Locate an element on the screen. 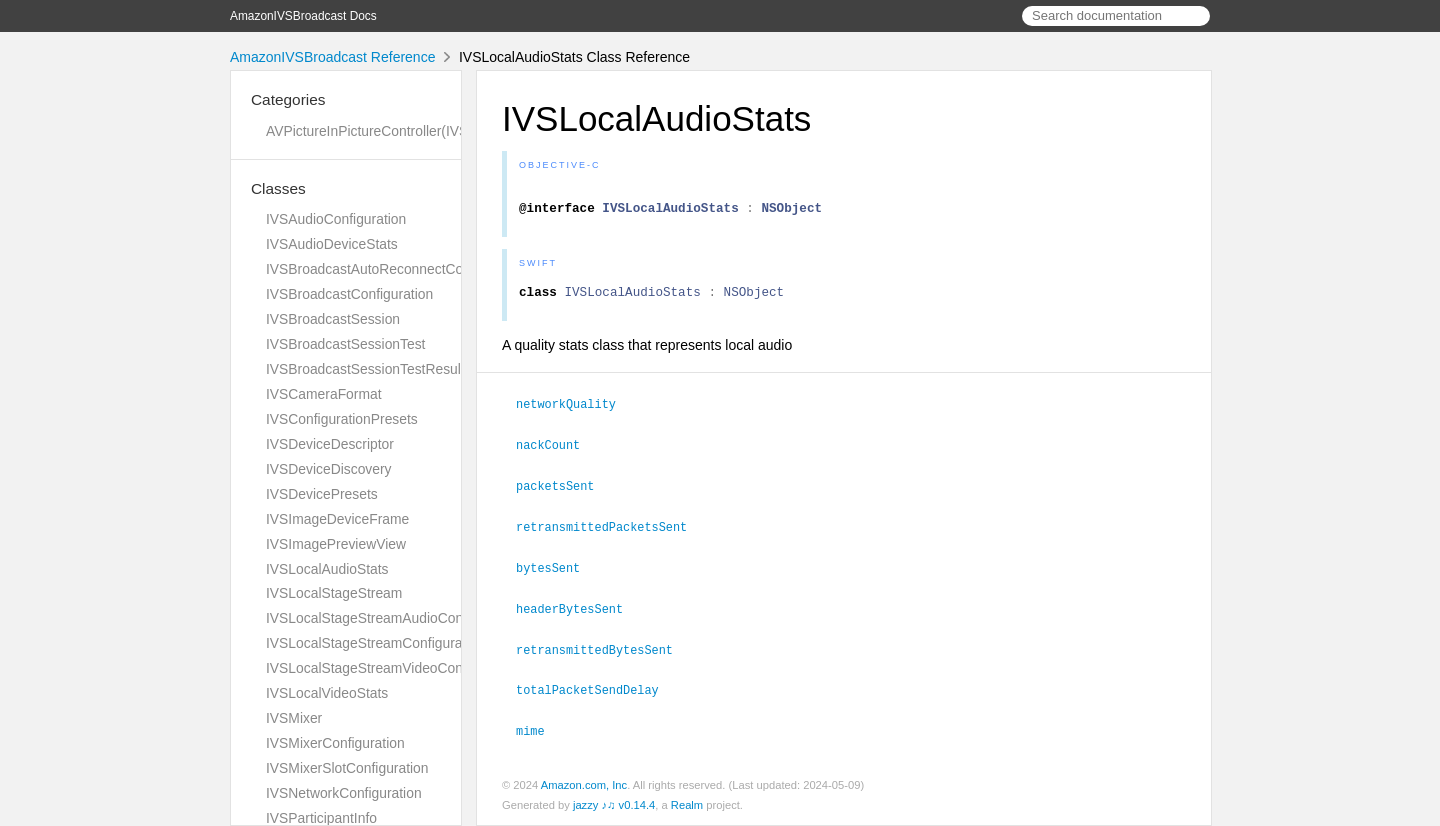  nackCount is located at coordinates (556, 452).